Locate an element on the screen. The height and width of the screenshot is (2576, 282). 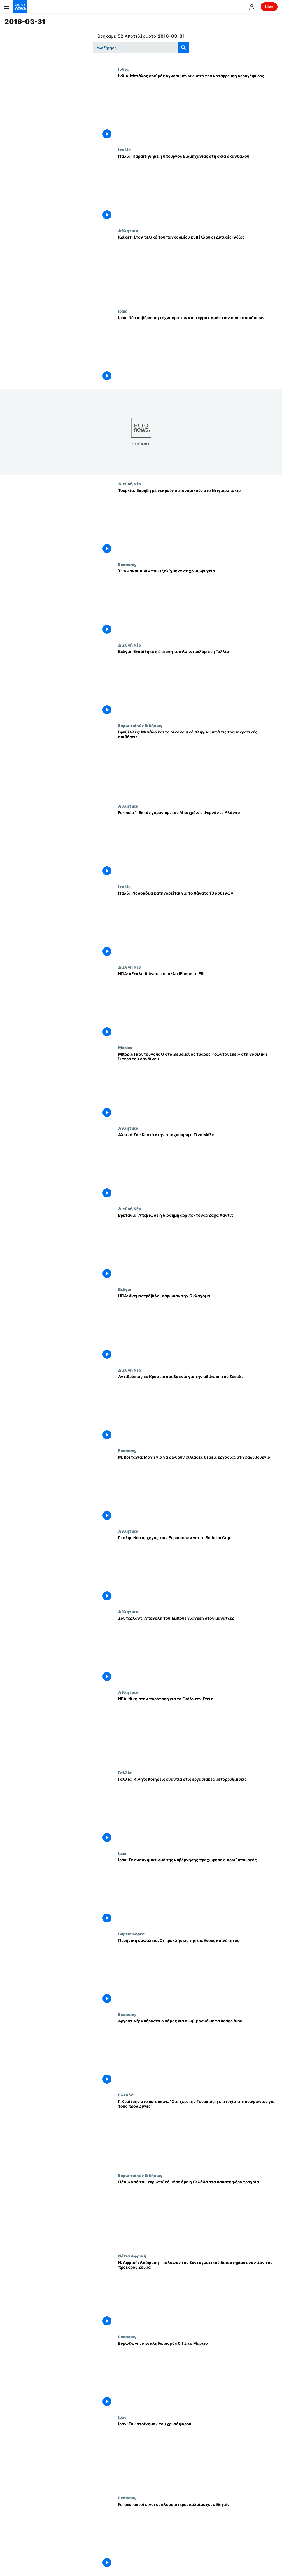
[Αναζήτηση στο] is located at coordinates (141, 47).